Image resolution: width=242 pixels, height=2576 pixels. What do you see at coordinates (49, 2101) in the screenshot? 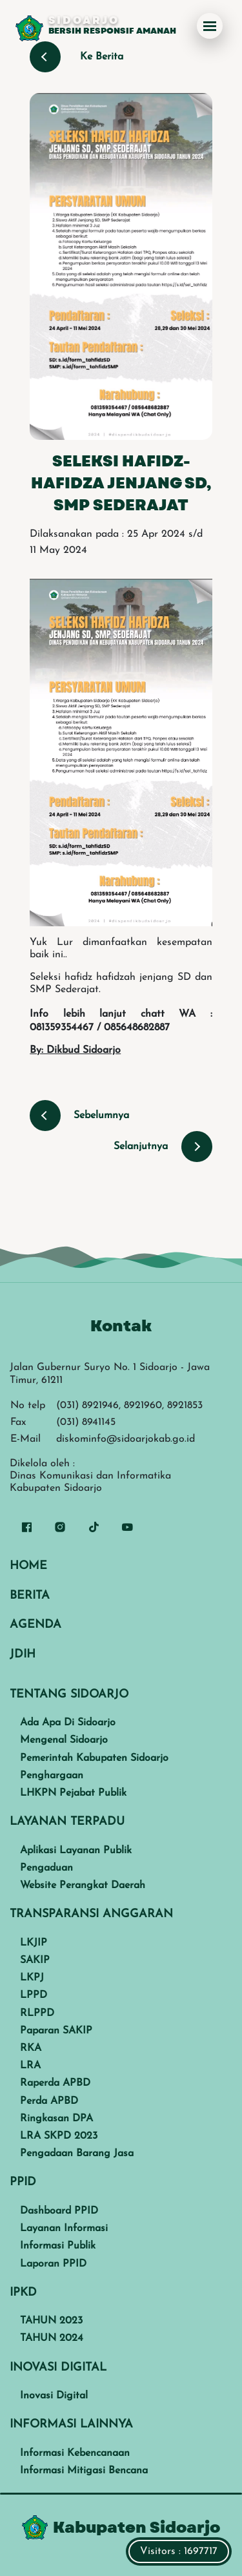
I see `Perda APBD` at bounding box center [49, 2101].